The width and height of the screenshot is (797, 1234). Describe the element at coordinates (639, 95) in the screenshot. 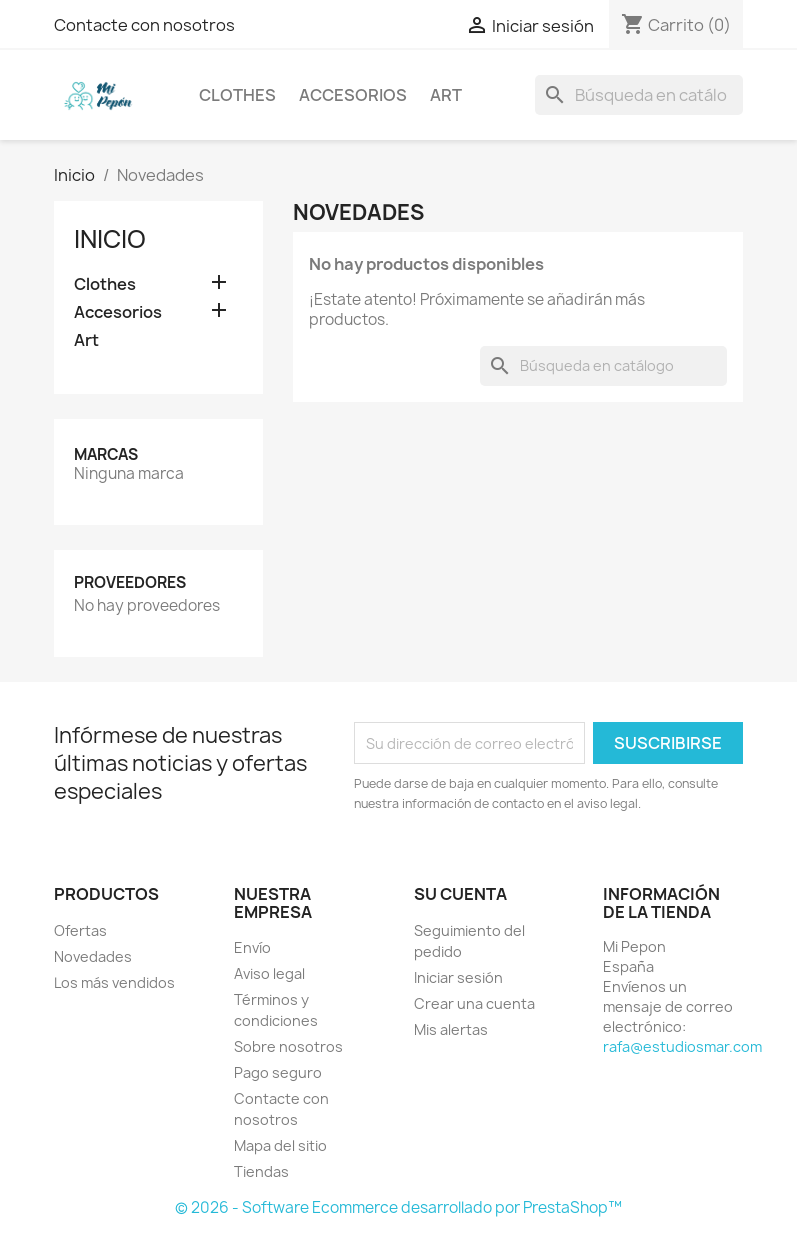

I see `[Buscar]` at that location.